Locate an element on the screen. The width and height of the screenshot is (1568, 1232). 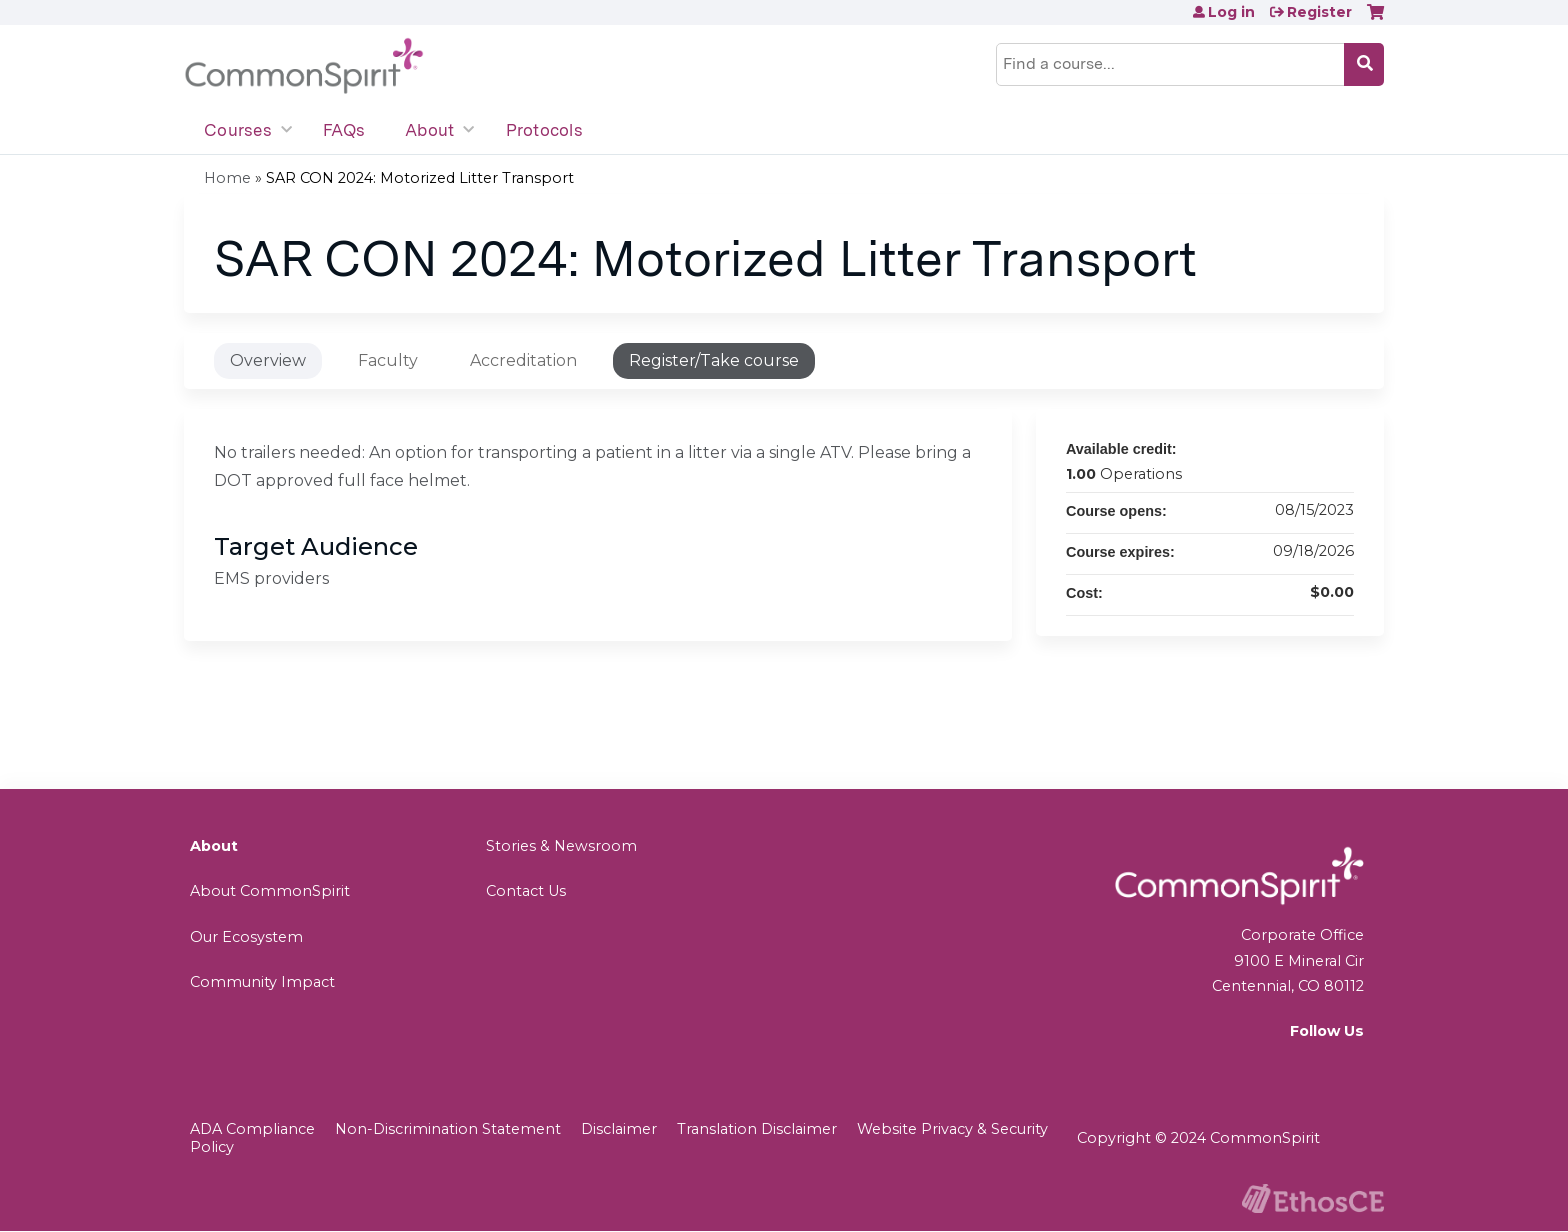
SAR CON 2024: Motorized Litter Transport is located at coordinates (420, 178).